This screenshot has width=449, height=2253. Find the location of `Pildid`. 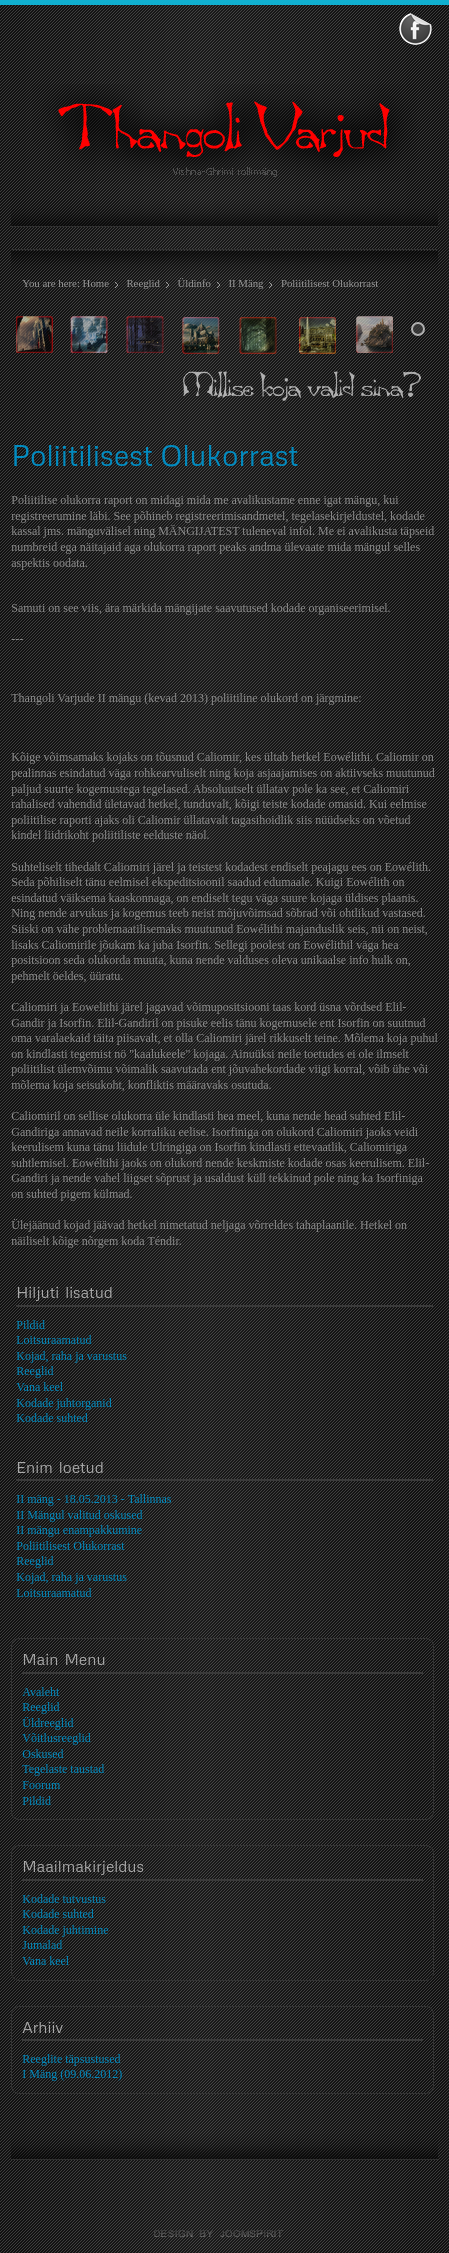

Pildid is located at coordinates (36, 1801).